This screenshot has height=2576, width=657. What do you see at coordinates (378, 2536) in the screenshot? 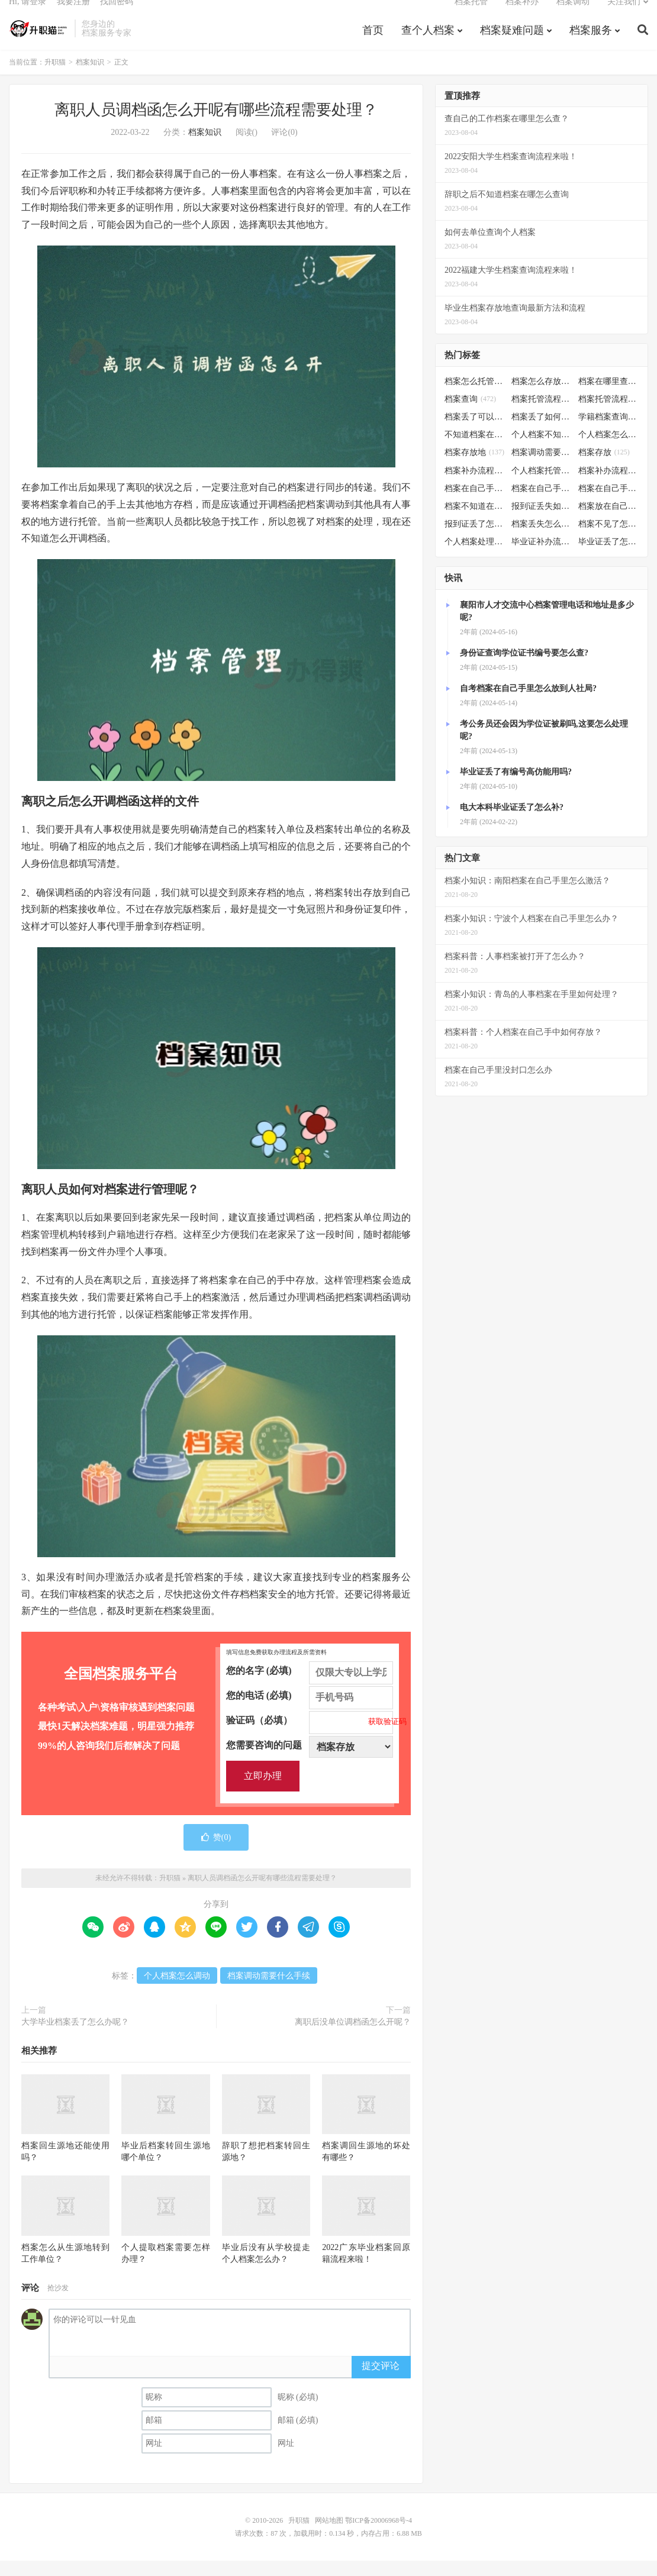
I see `鄂ICP备20006968号-4` at bounding box center [378, 2536].